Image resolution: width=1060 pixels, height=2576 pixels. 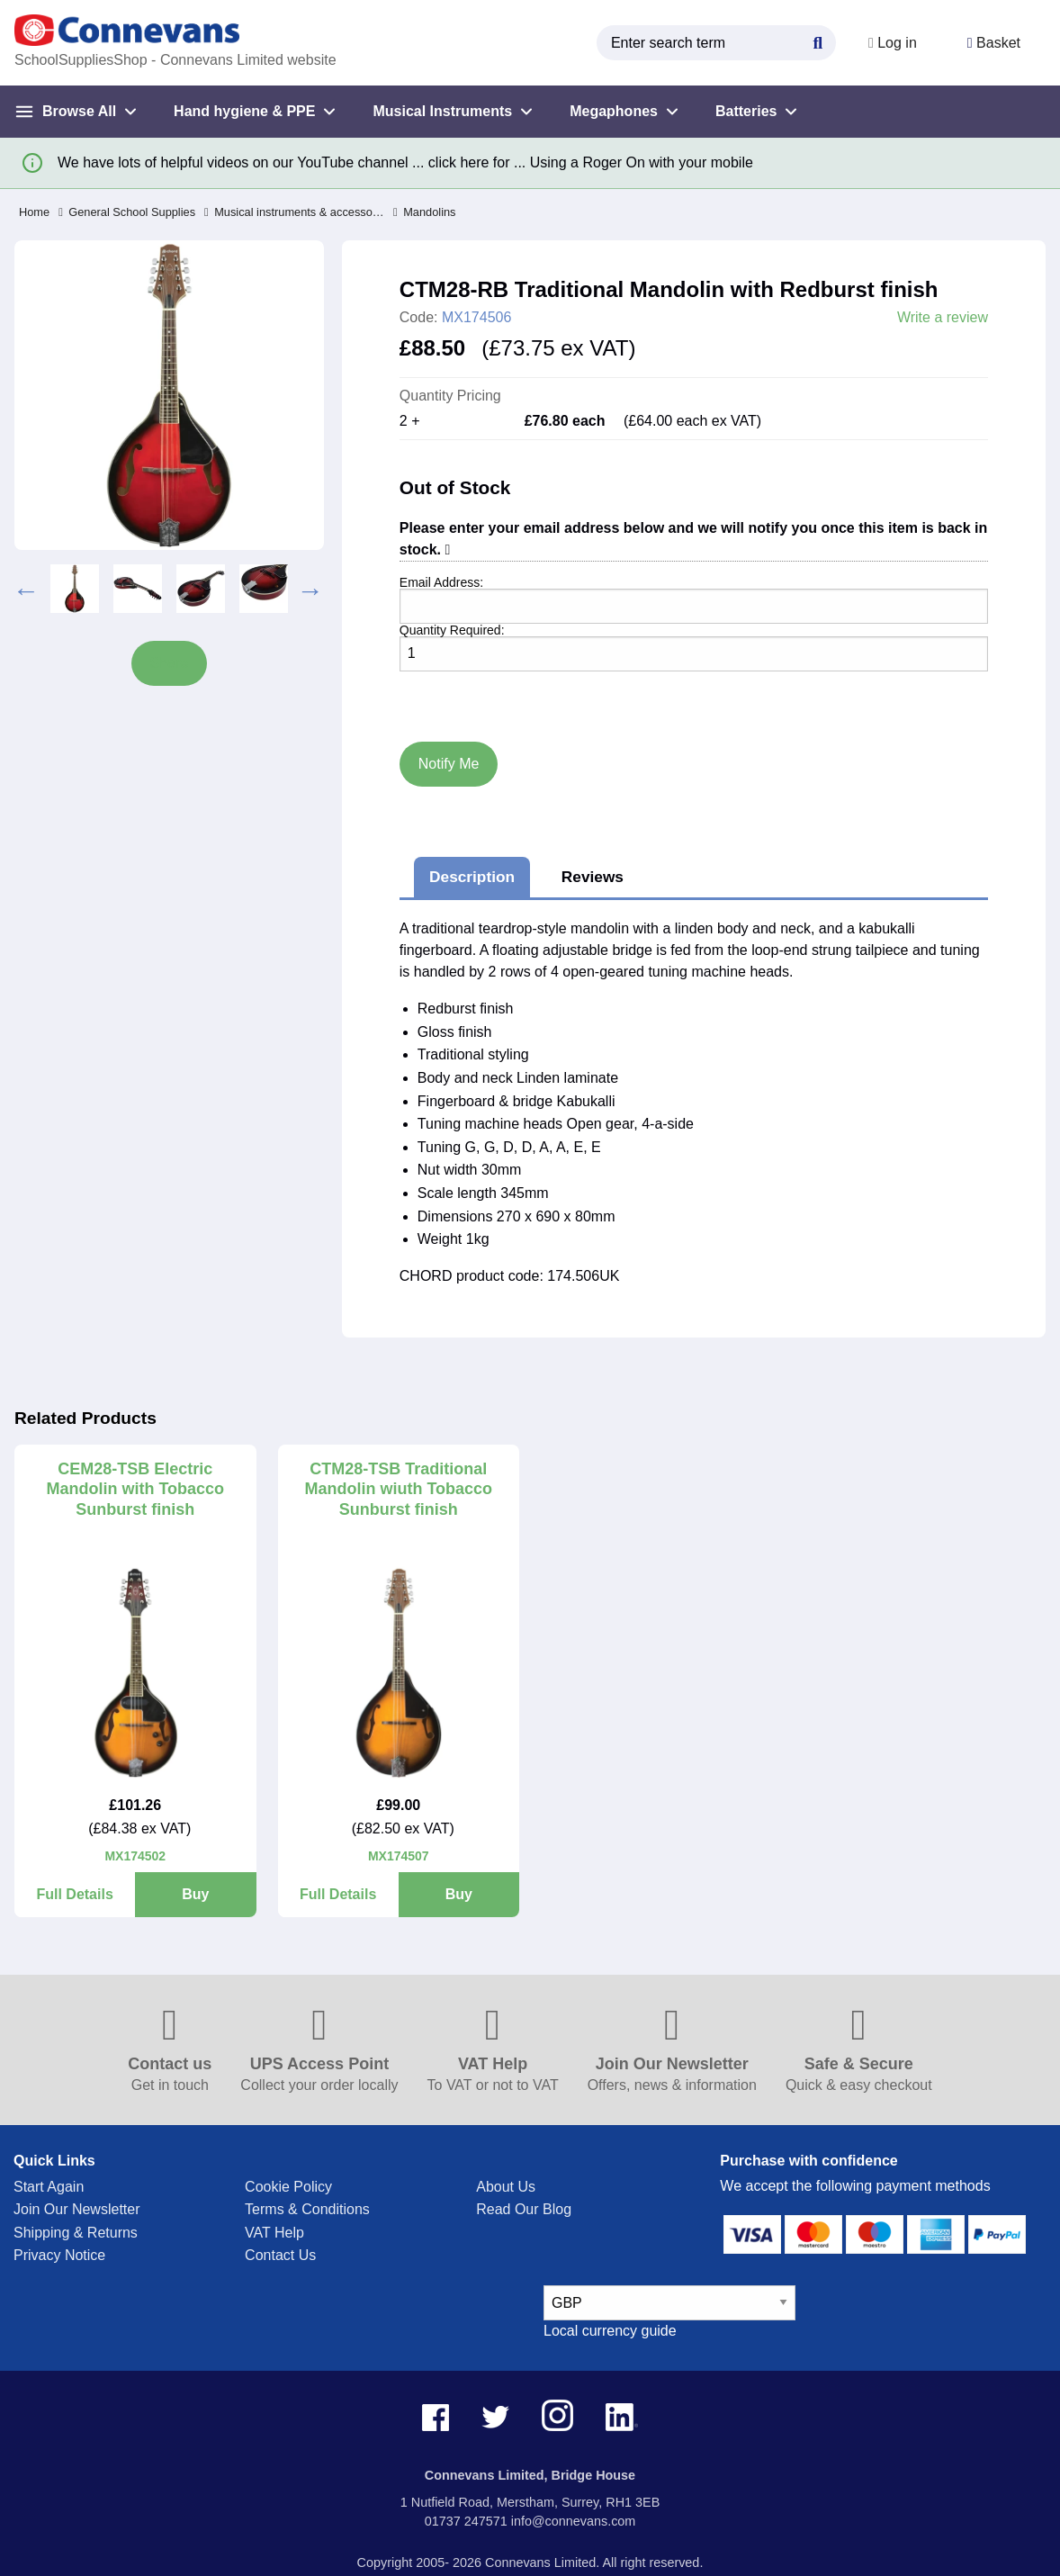 What do you see at coordinates (135, 1489) in the screenshot?
I see `CEM28-TSB Electric Mandolin with Tobacco Sunburst finish` at bounding box center [135, 1489].